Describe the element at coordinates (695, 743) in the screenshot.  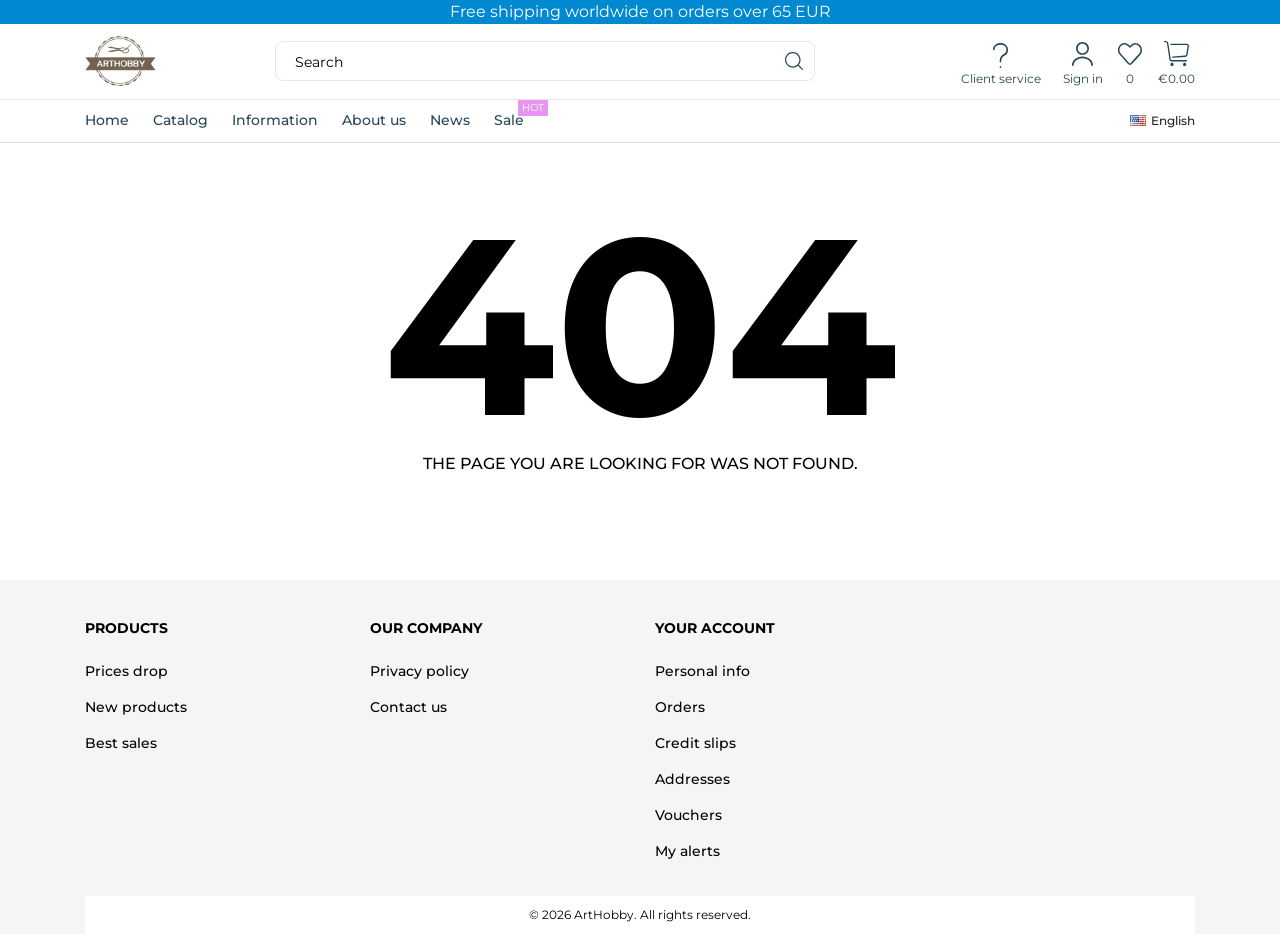
I see `Credit slips` at that location.